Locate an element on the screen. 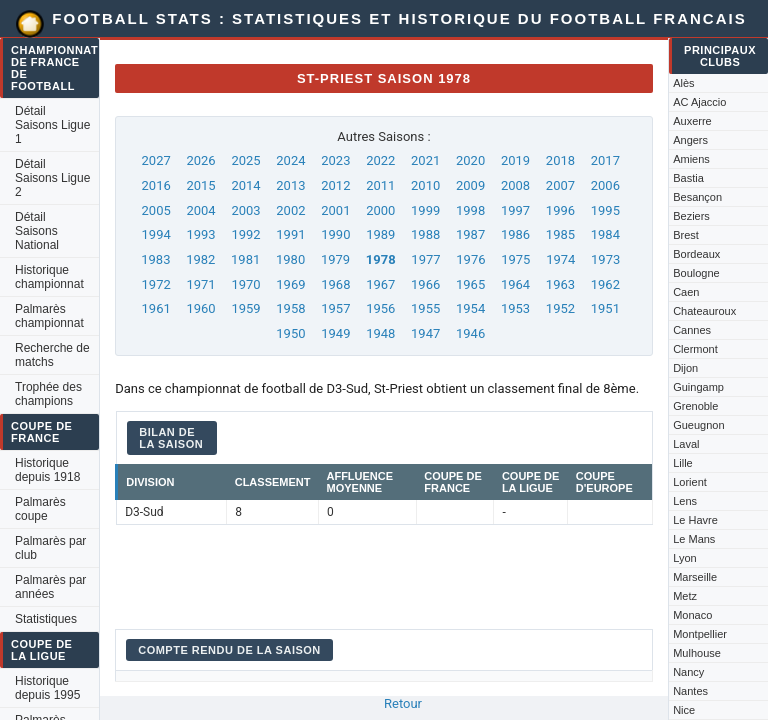 The width and height of the screenshot is (768, 720). 1963 is located at coordinates (560, 284).